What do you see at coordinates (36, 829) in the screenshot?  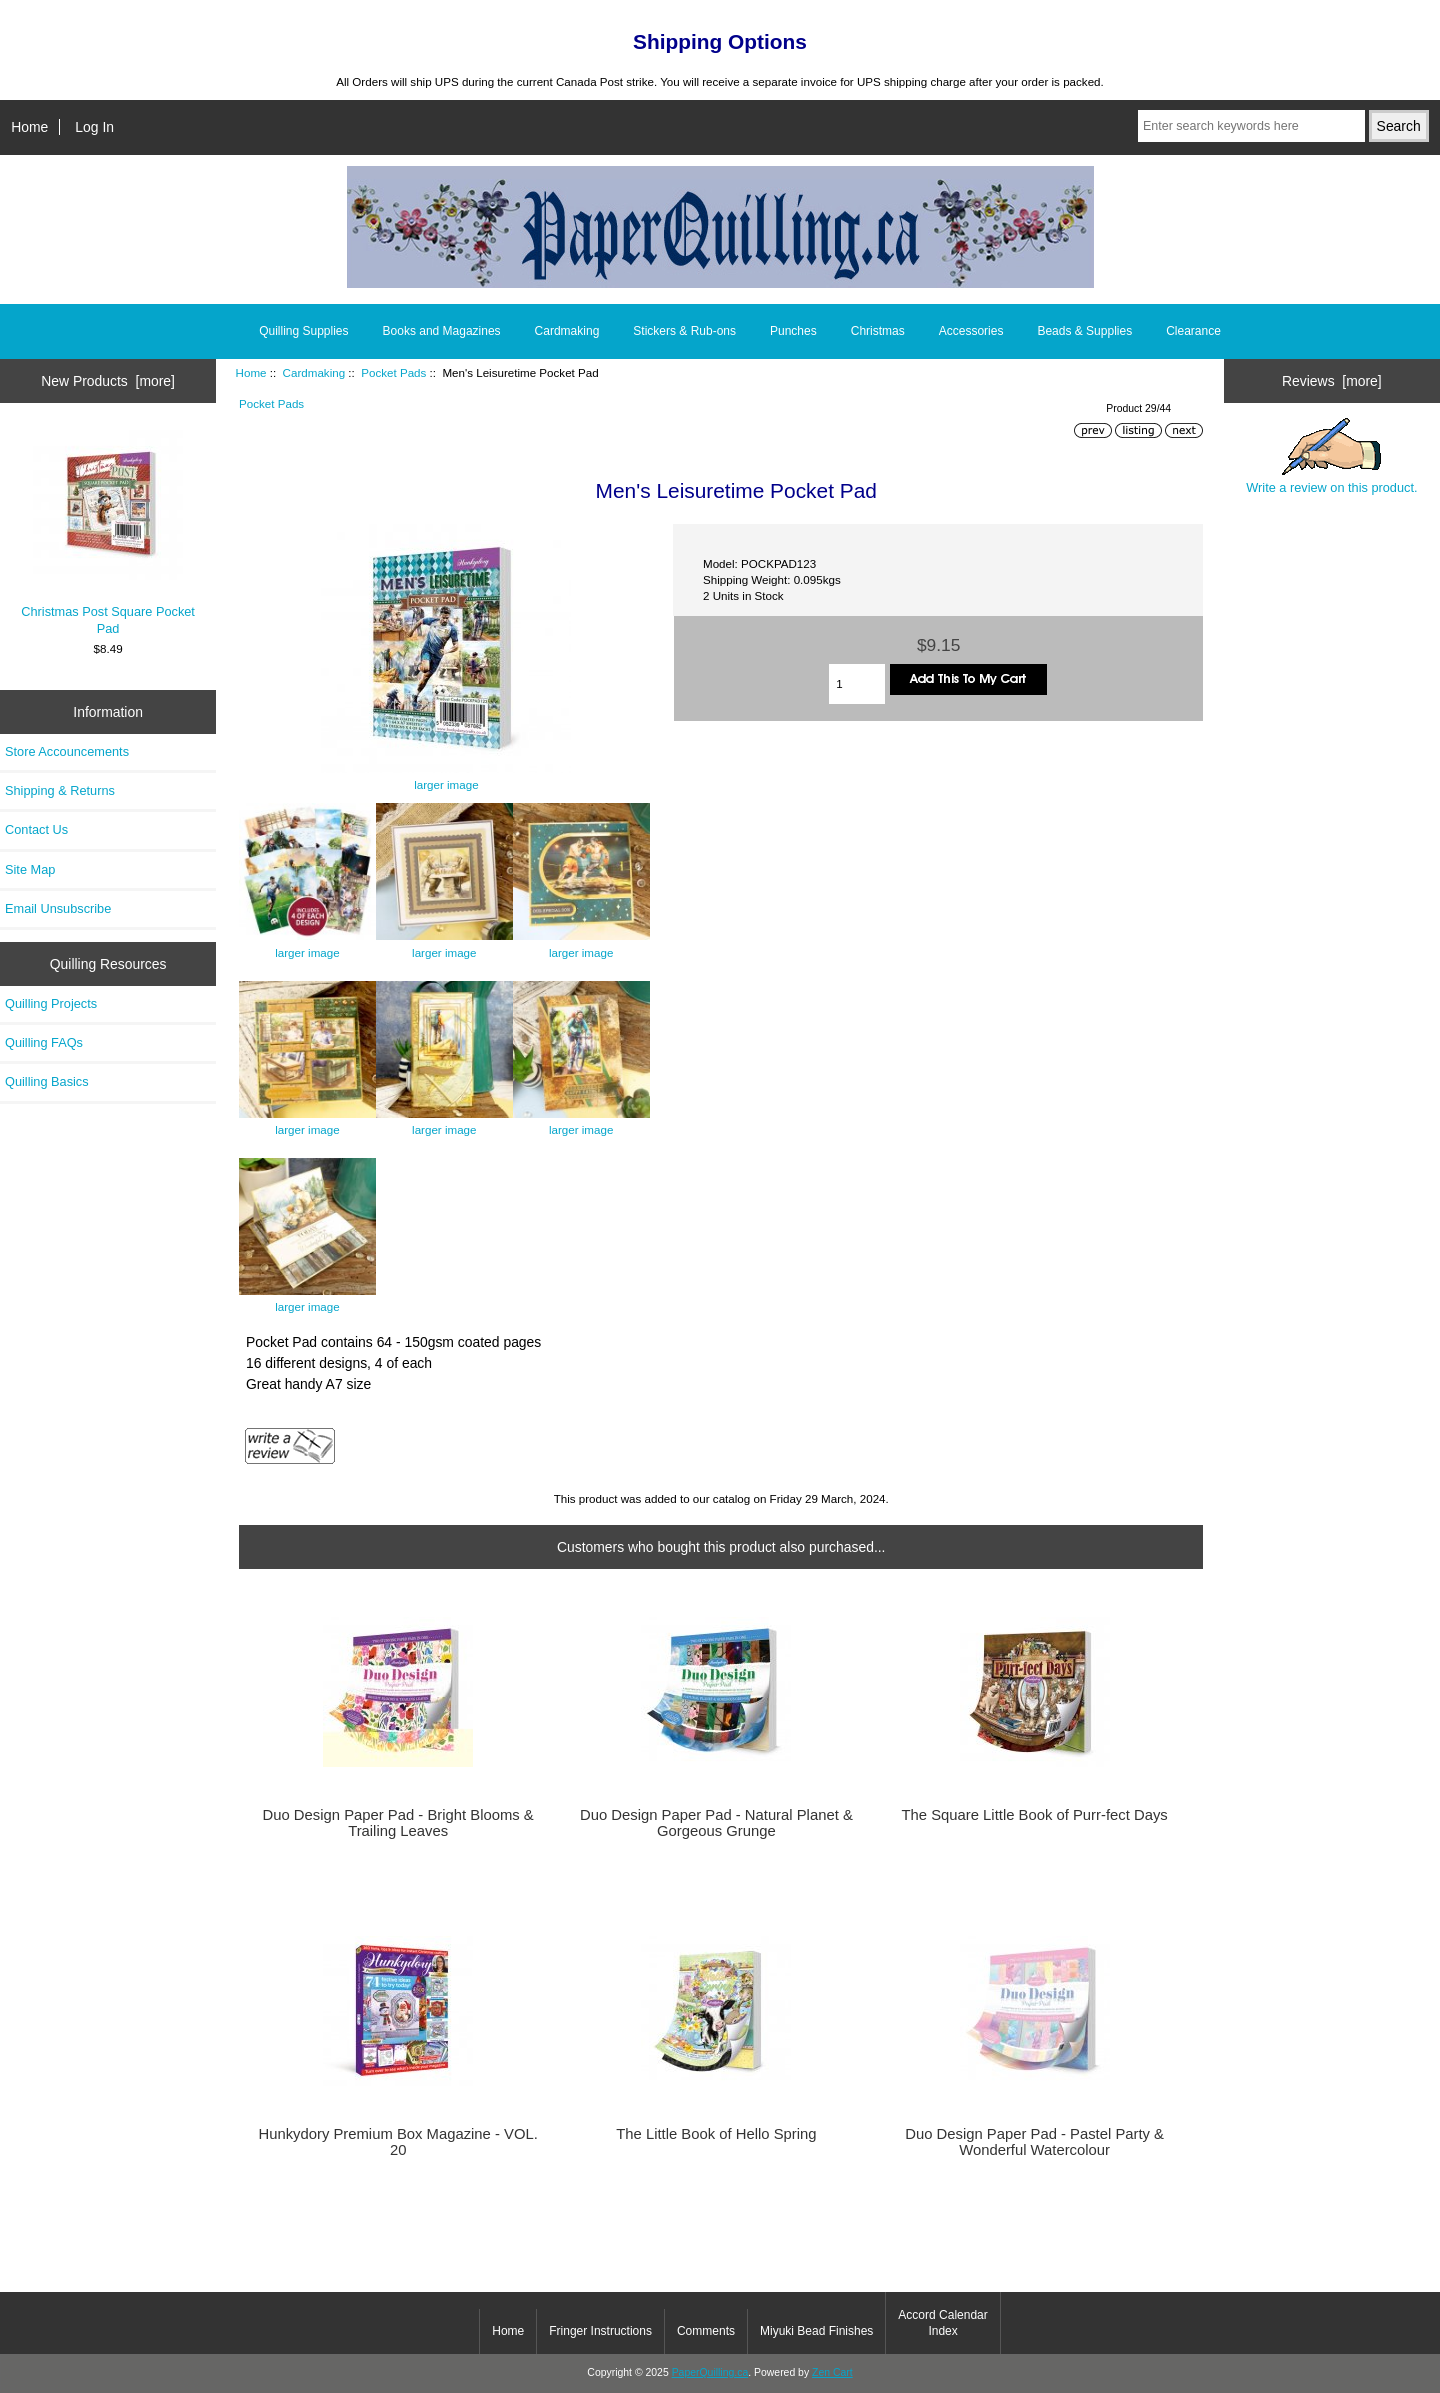 I see `Contact Us` at bounding box center [36, 829].